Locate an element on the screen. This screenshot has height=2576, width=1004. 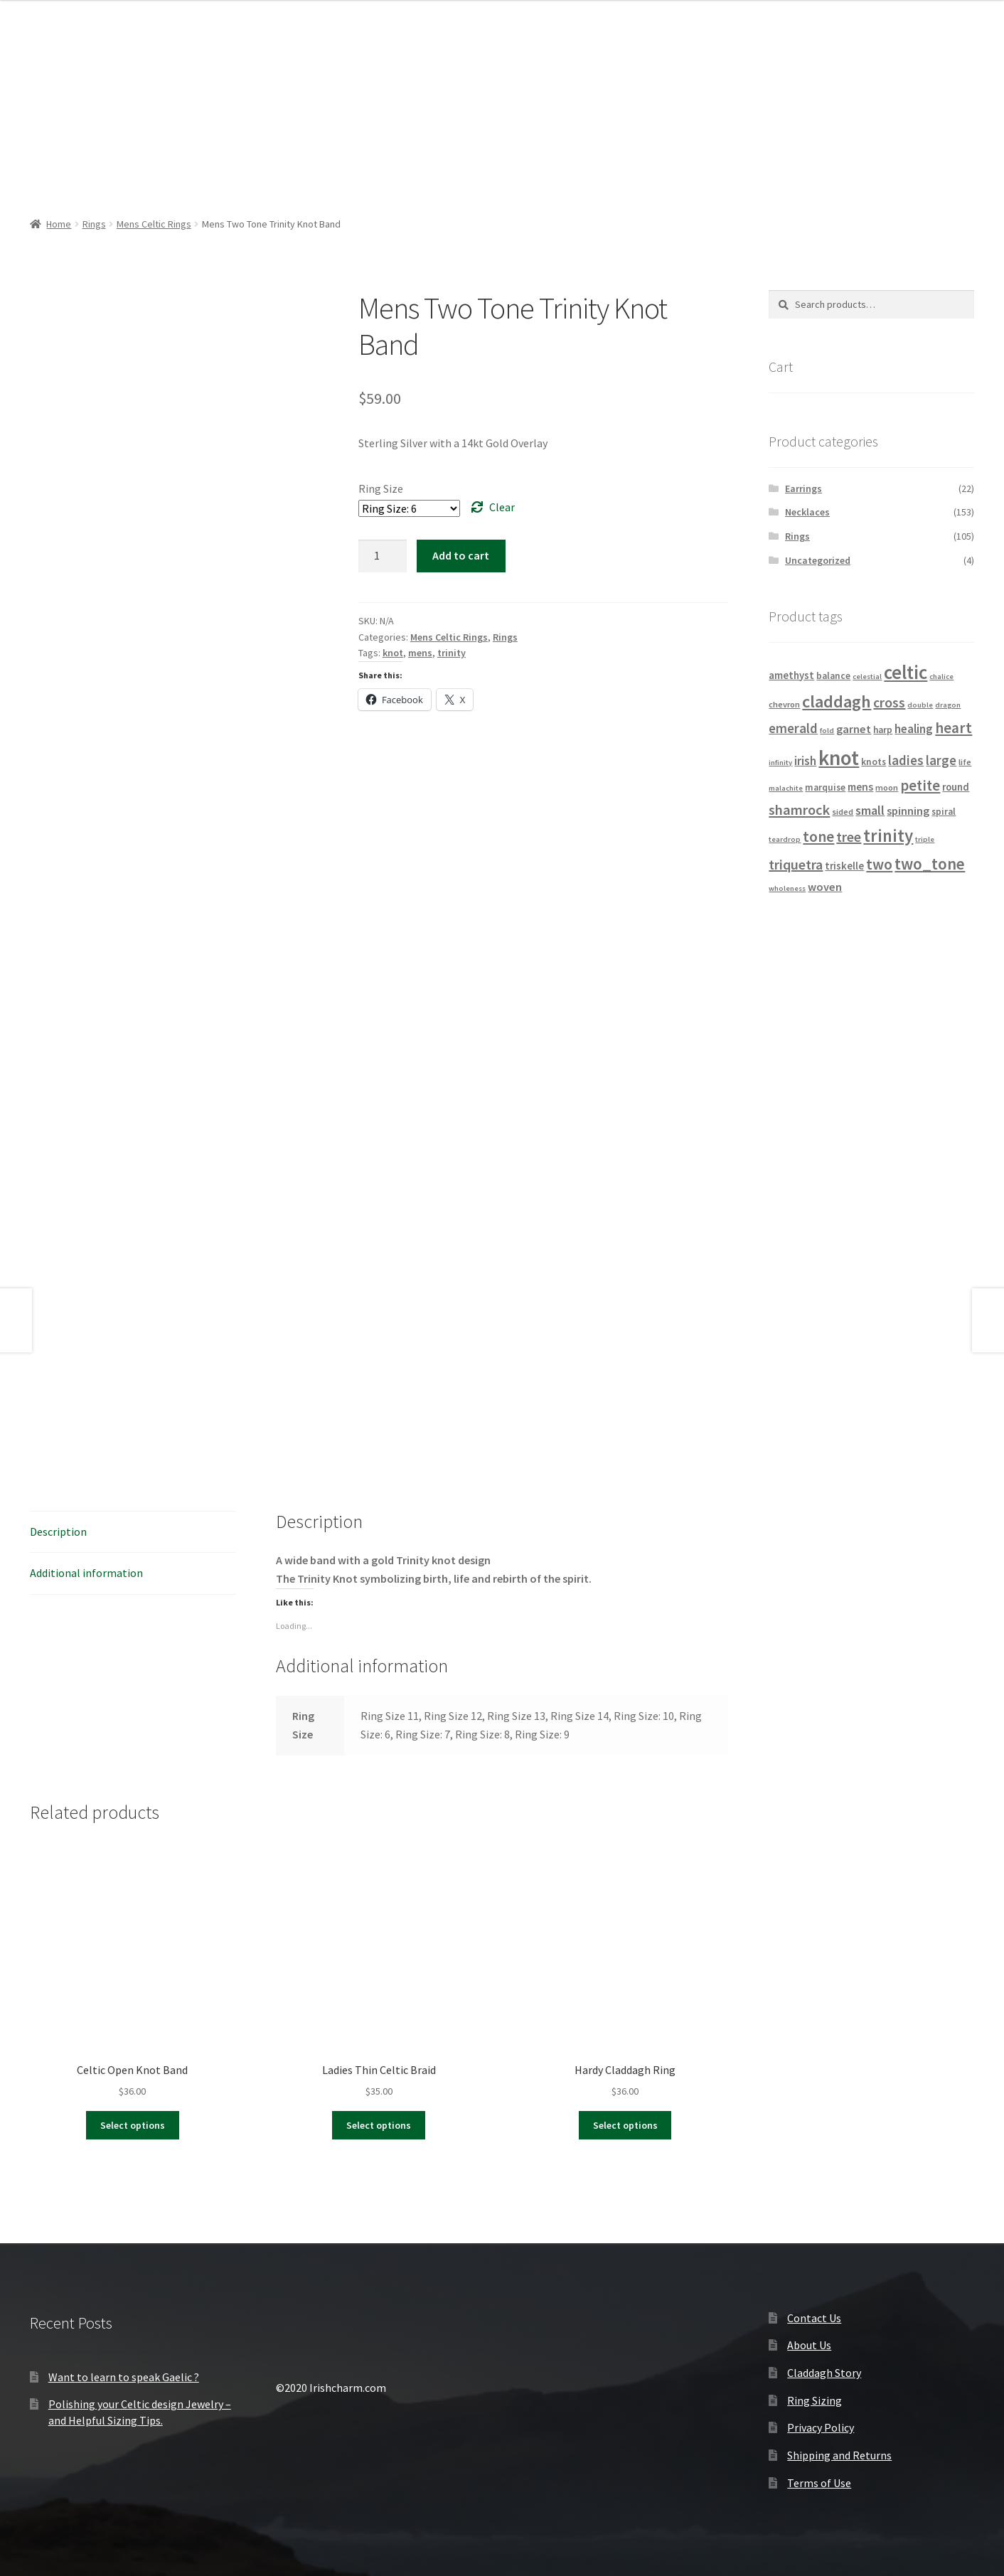
moon [moon (4 products)] is located at coordinates (886, 787).